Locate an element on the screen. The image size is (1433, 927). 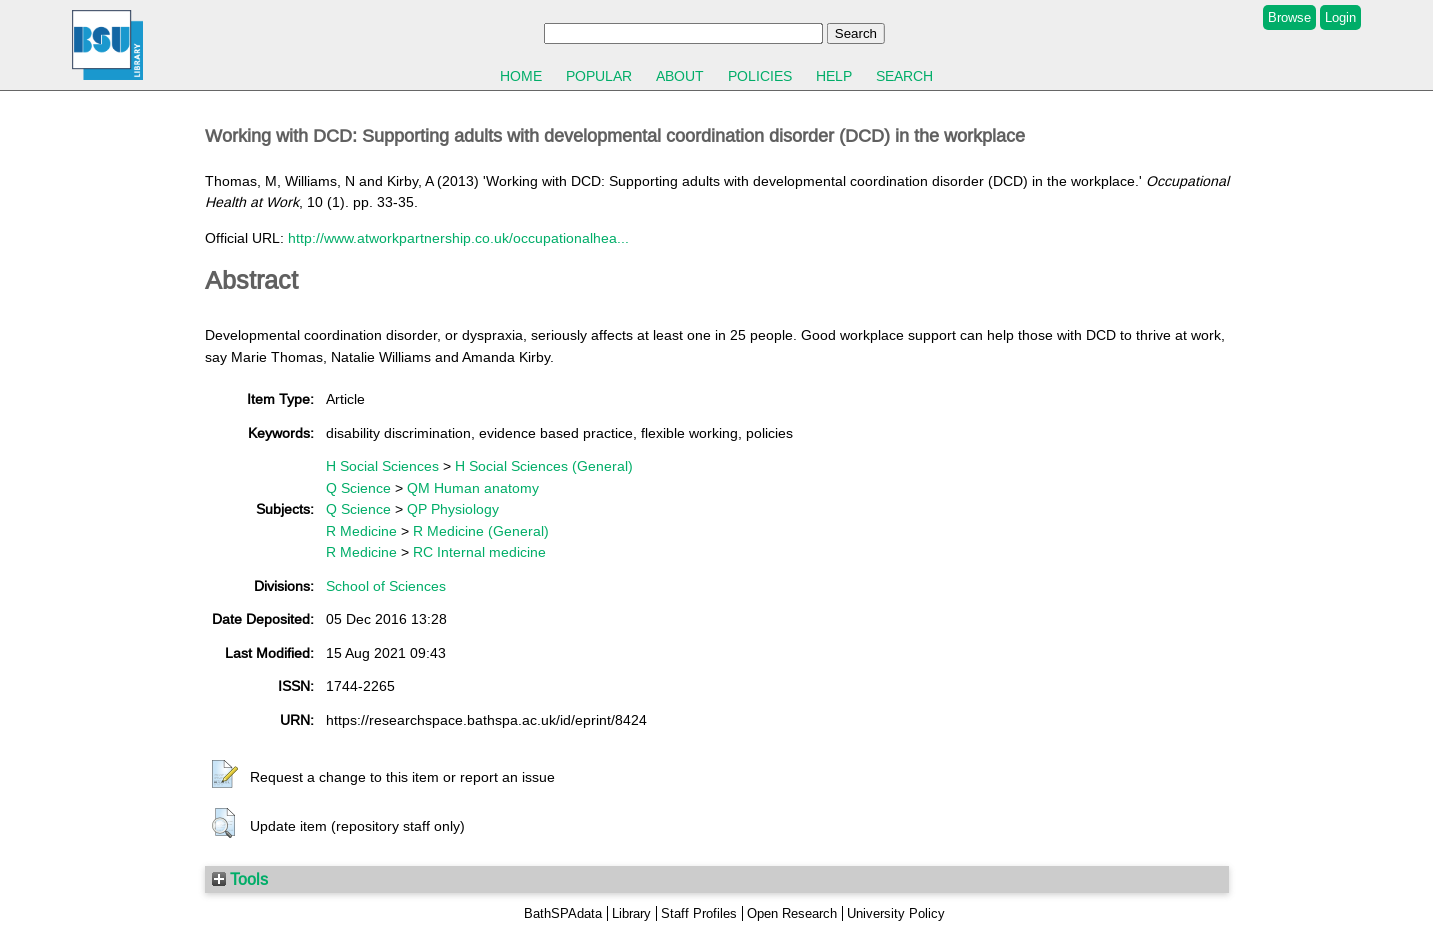
School of Sciences is located at coordinates (386, 586).